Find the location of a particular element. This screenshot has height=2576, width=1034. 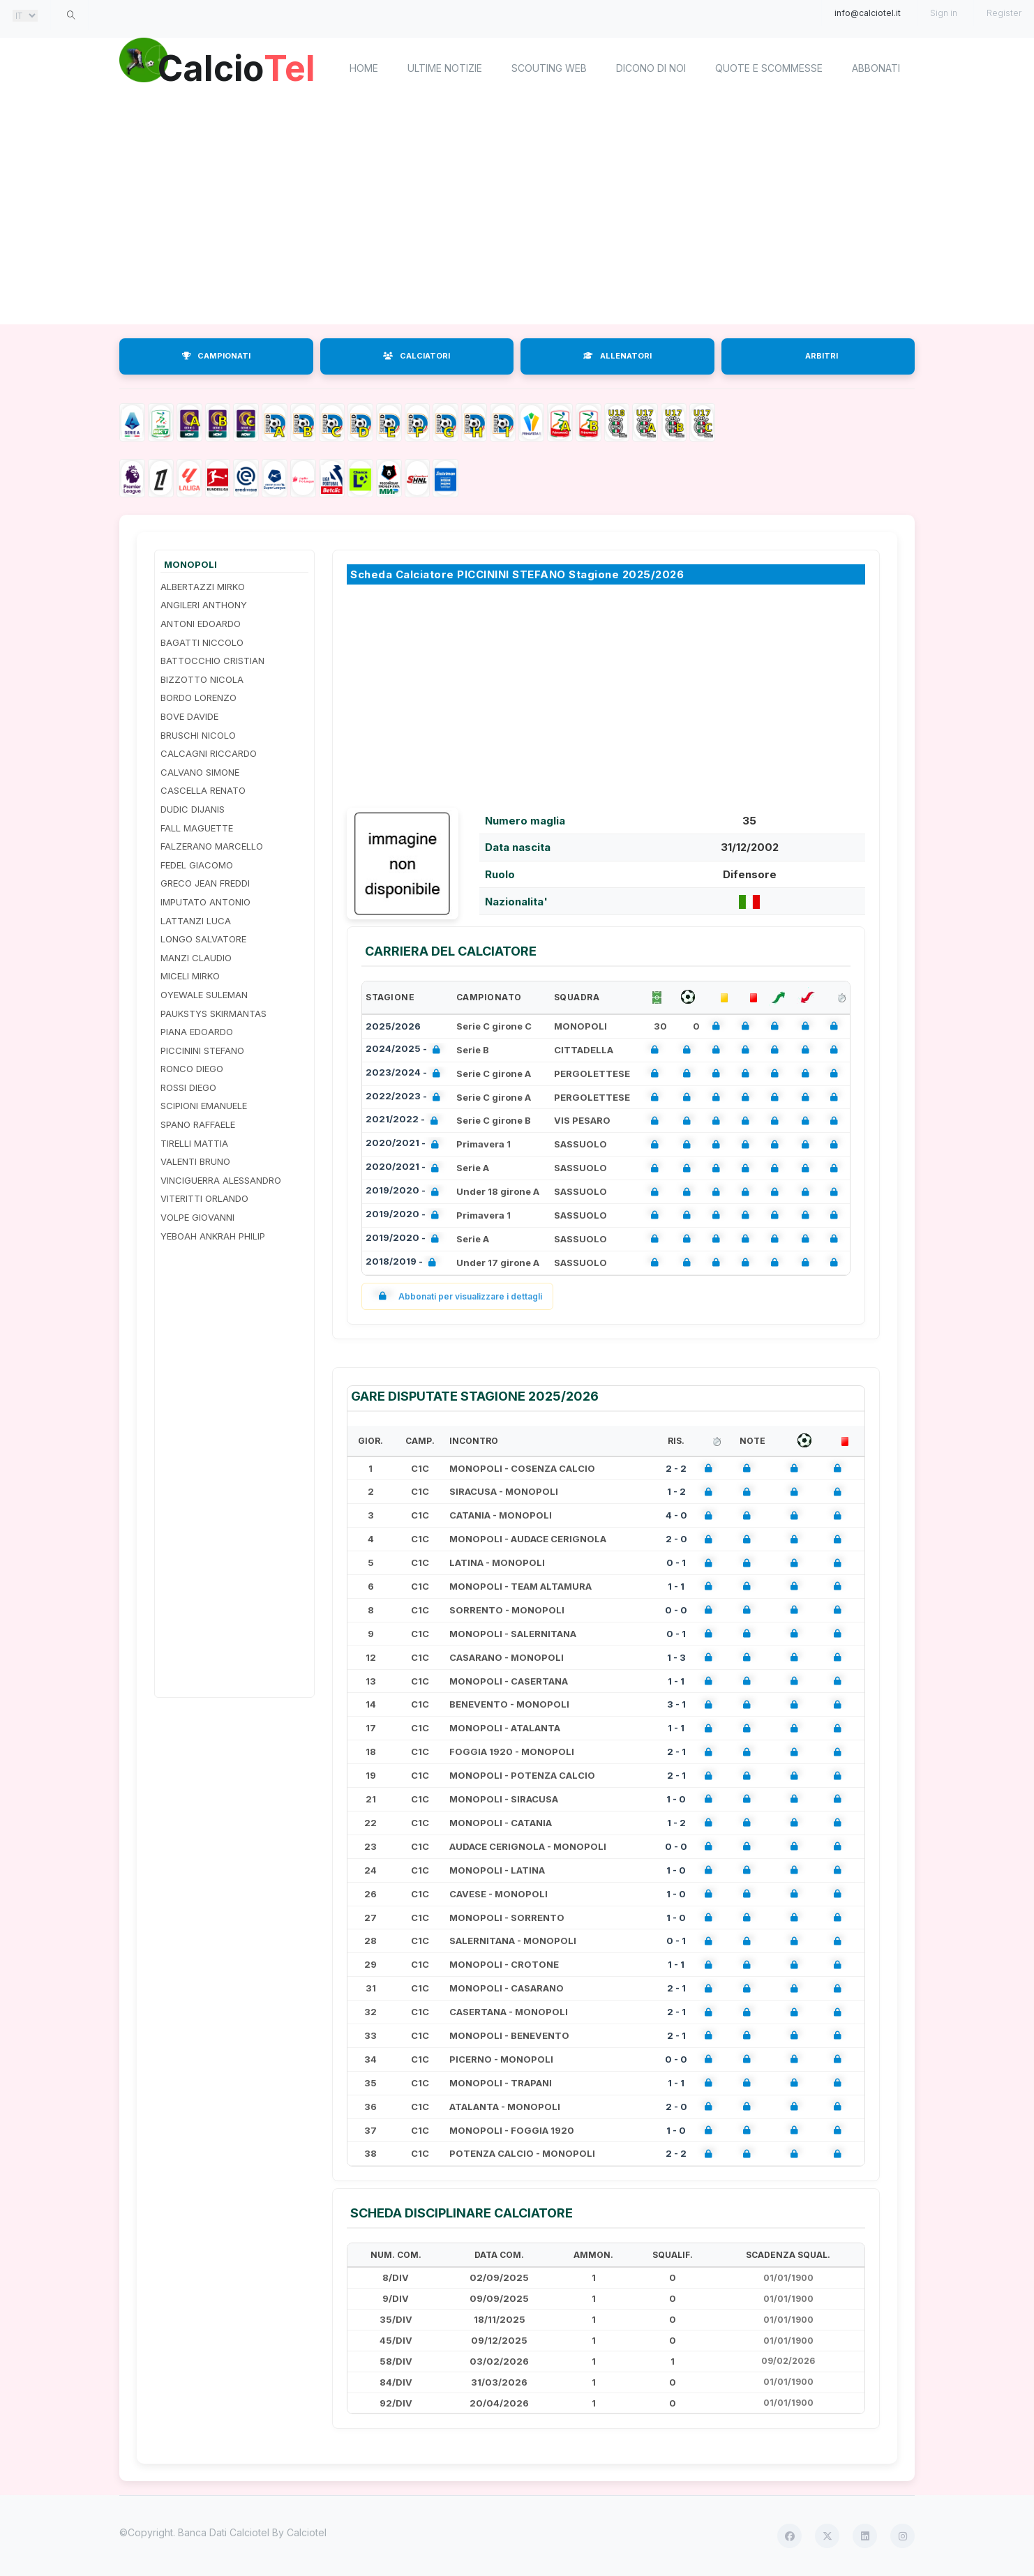

PAUKSTYS SKIRMANTAS is located at coordinates (213, 1013).